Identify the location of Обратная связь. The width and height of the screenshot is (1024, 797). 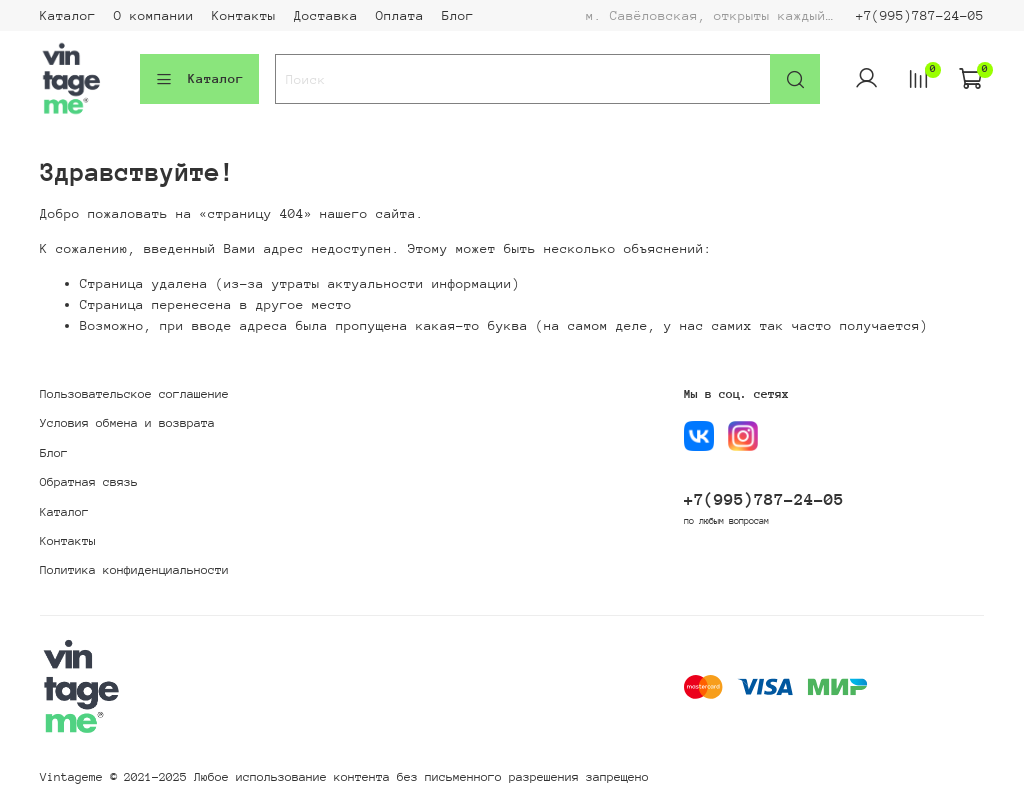
(89, 482).